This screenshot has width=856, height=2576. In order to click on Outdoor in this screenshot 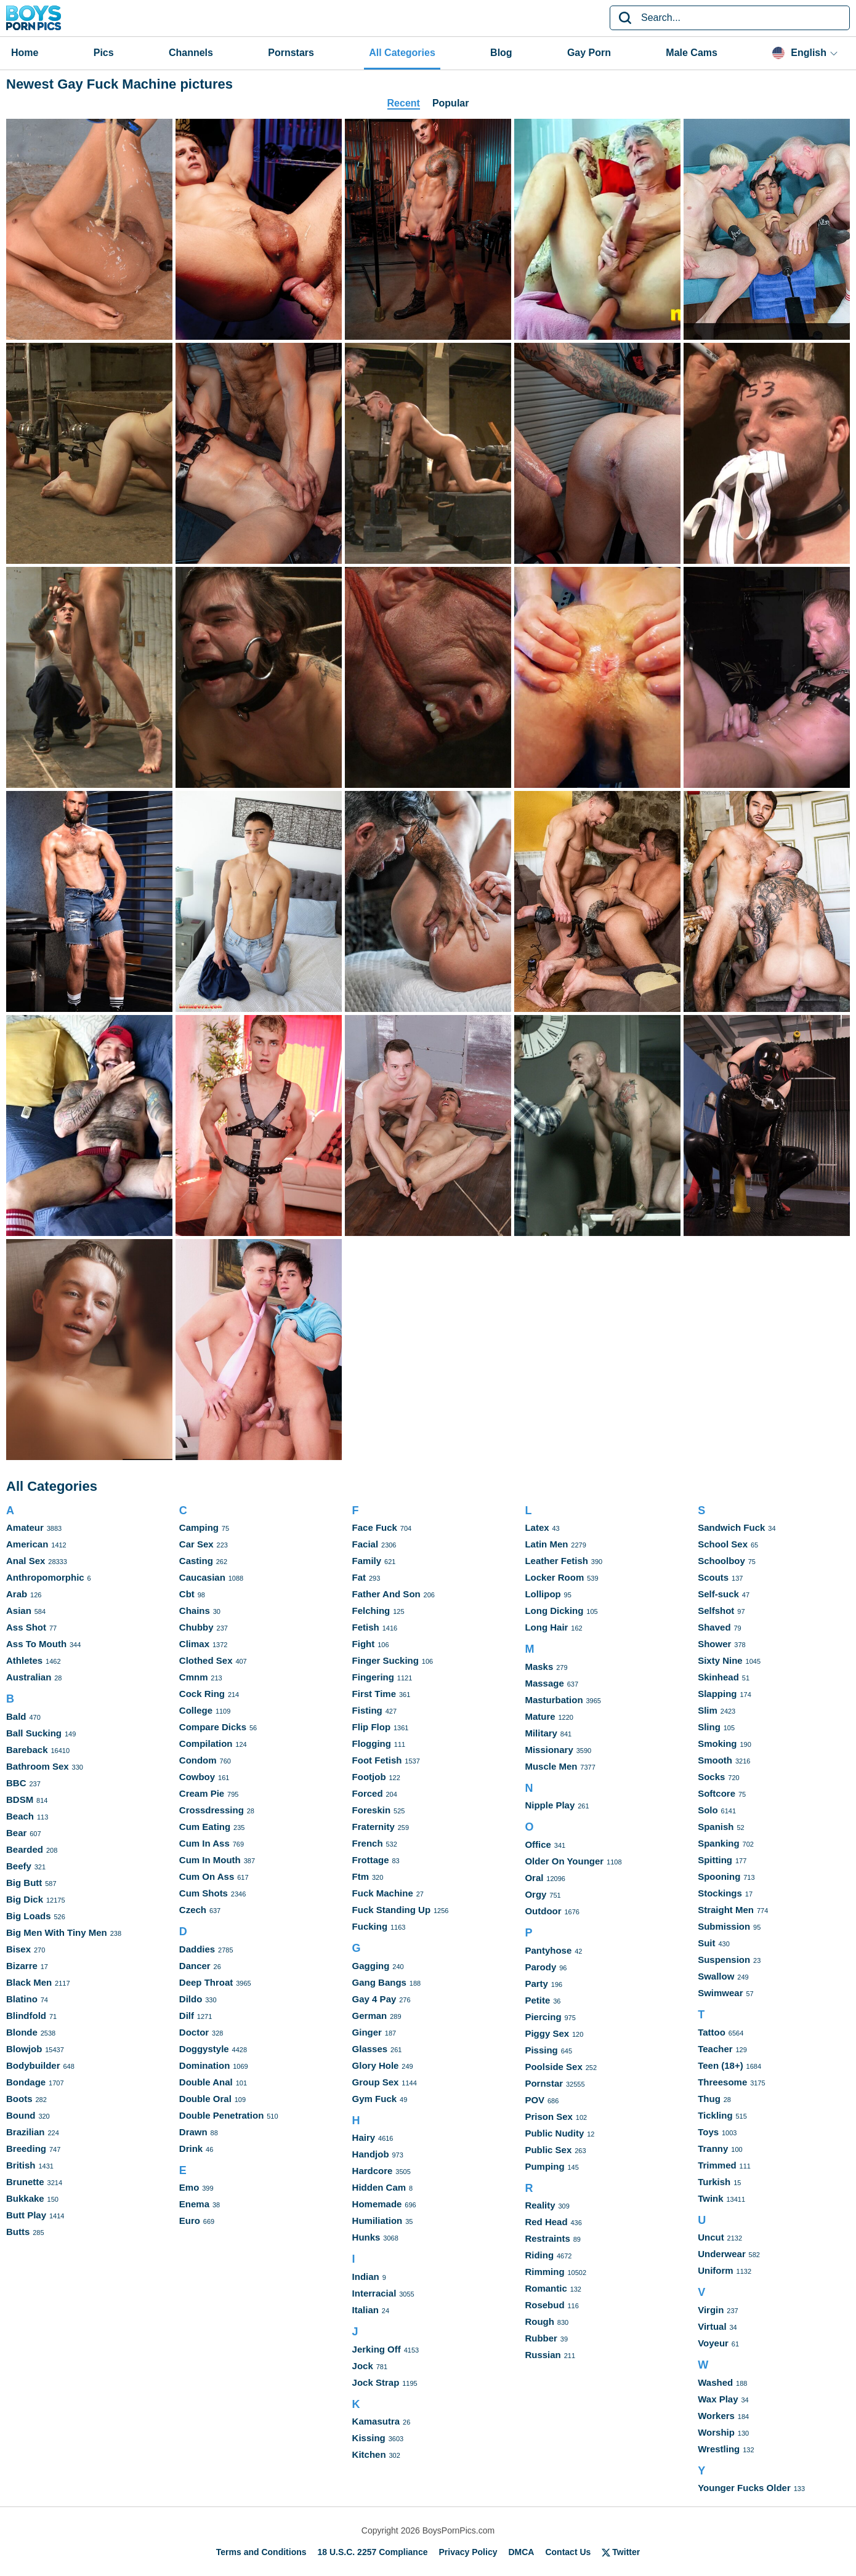, I will do `click(543, 1911)`.